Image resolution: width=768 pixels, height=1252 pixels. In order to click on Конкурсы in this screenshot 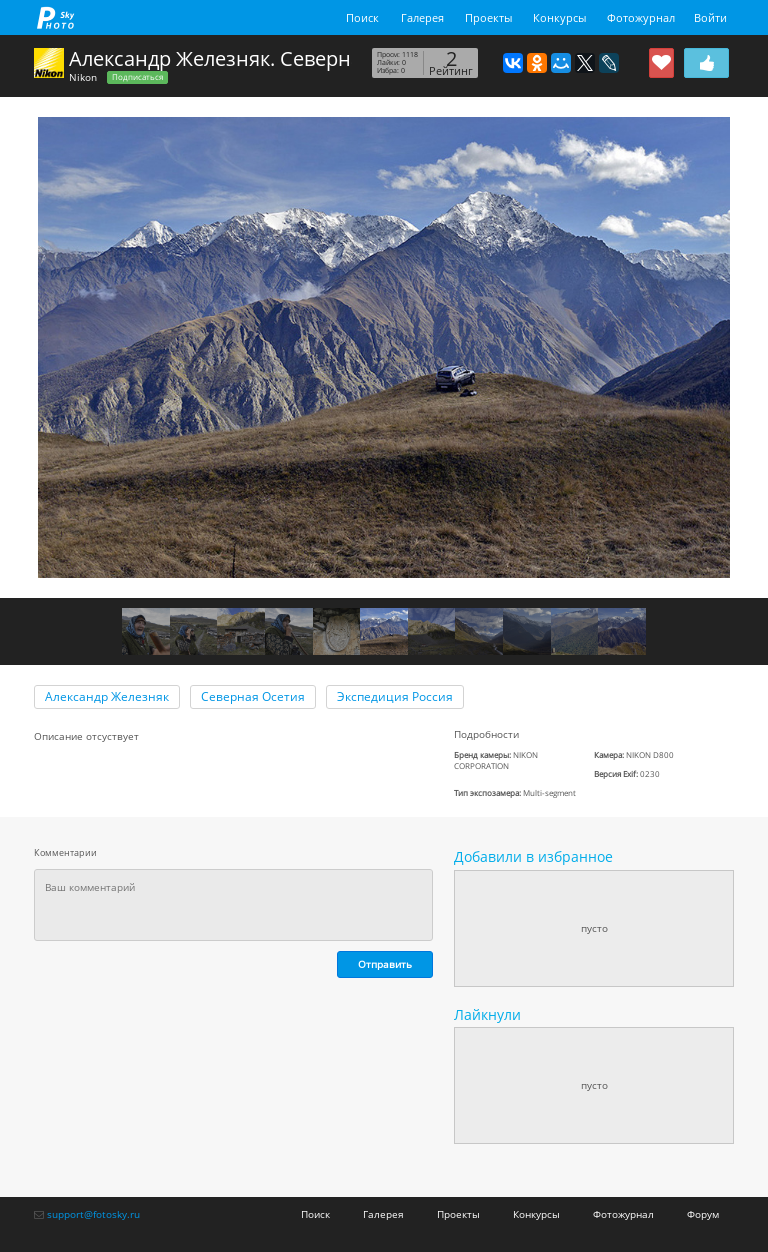, I will do `click(559, 17)`.